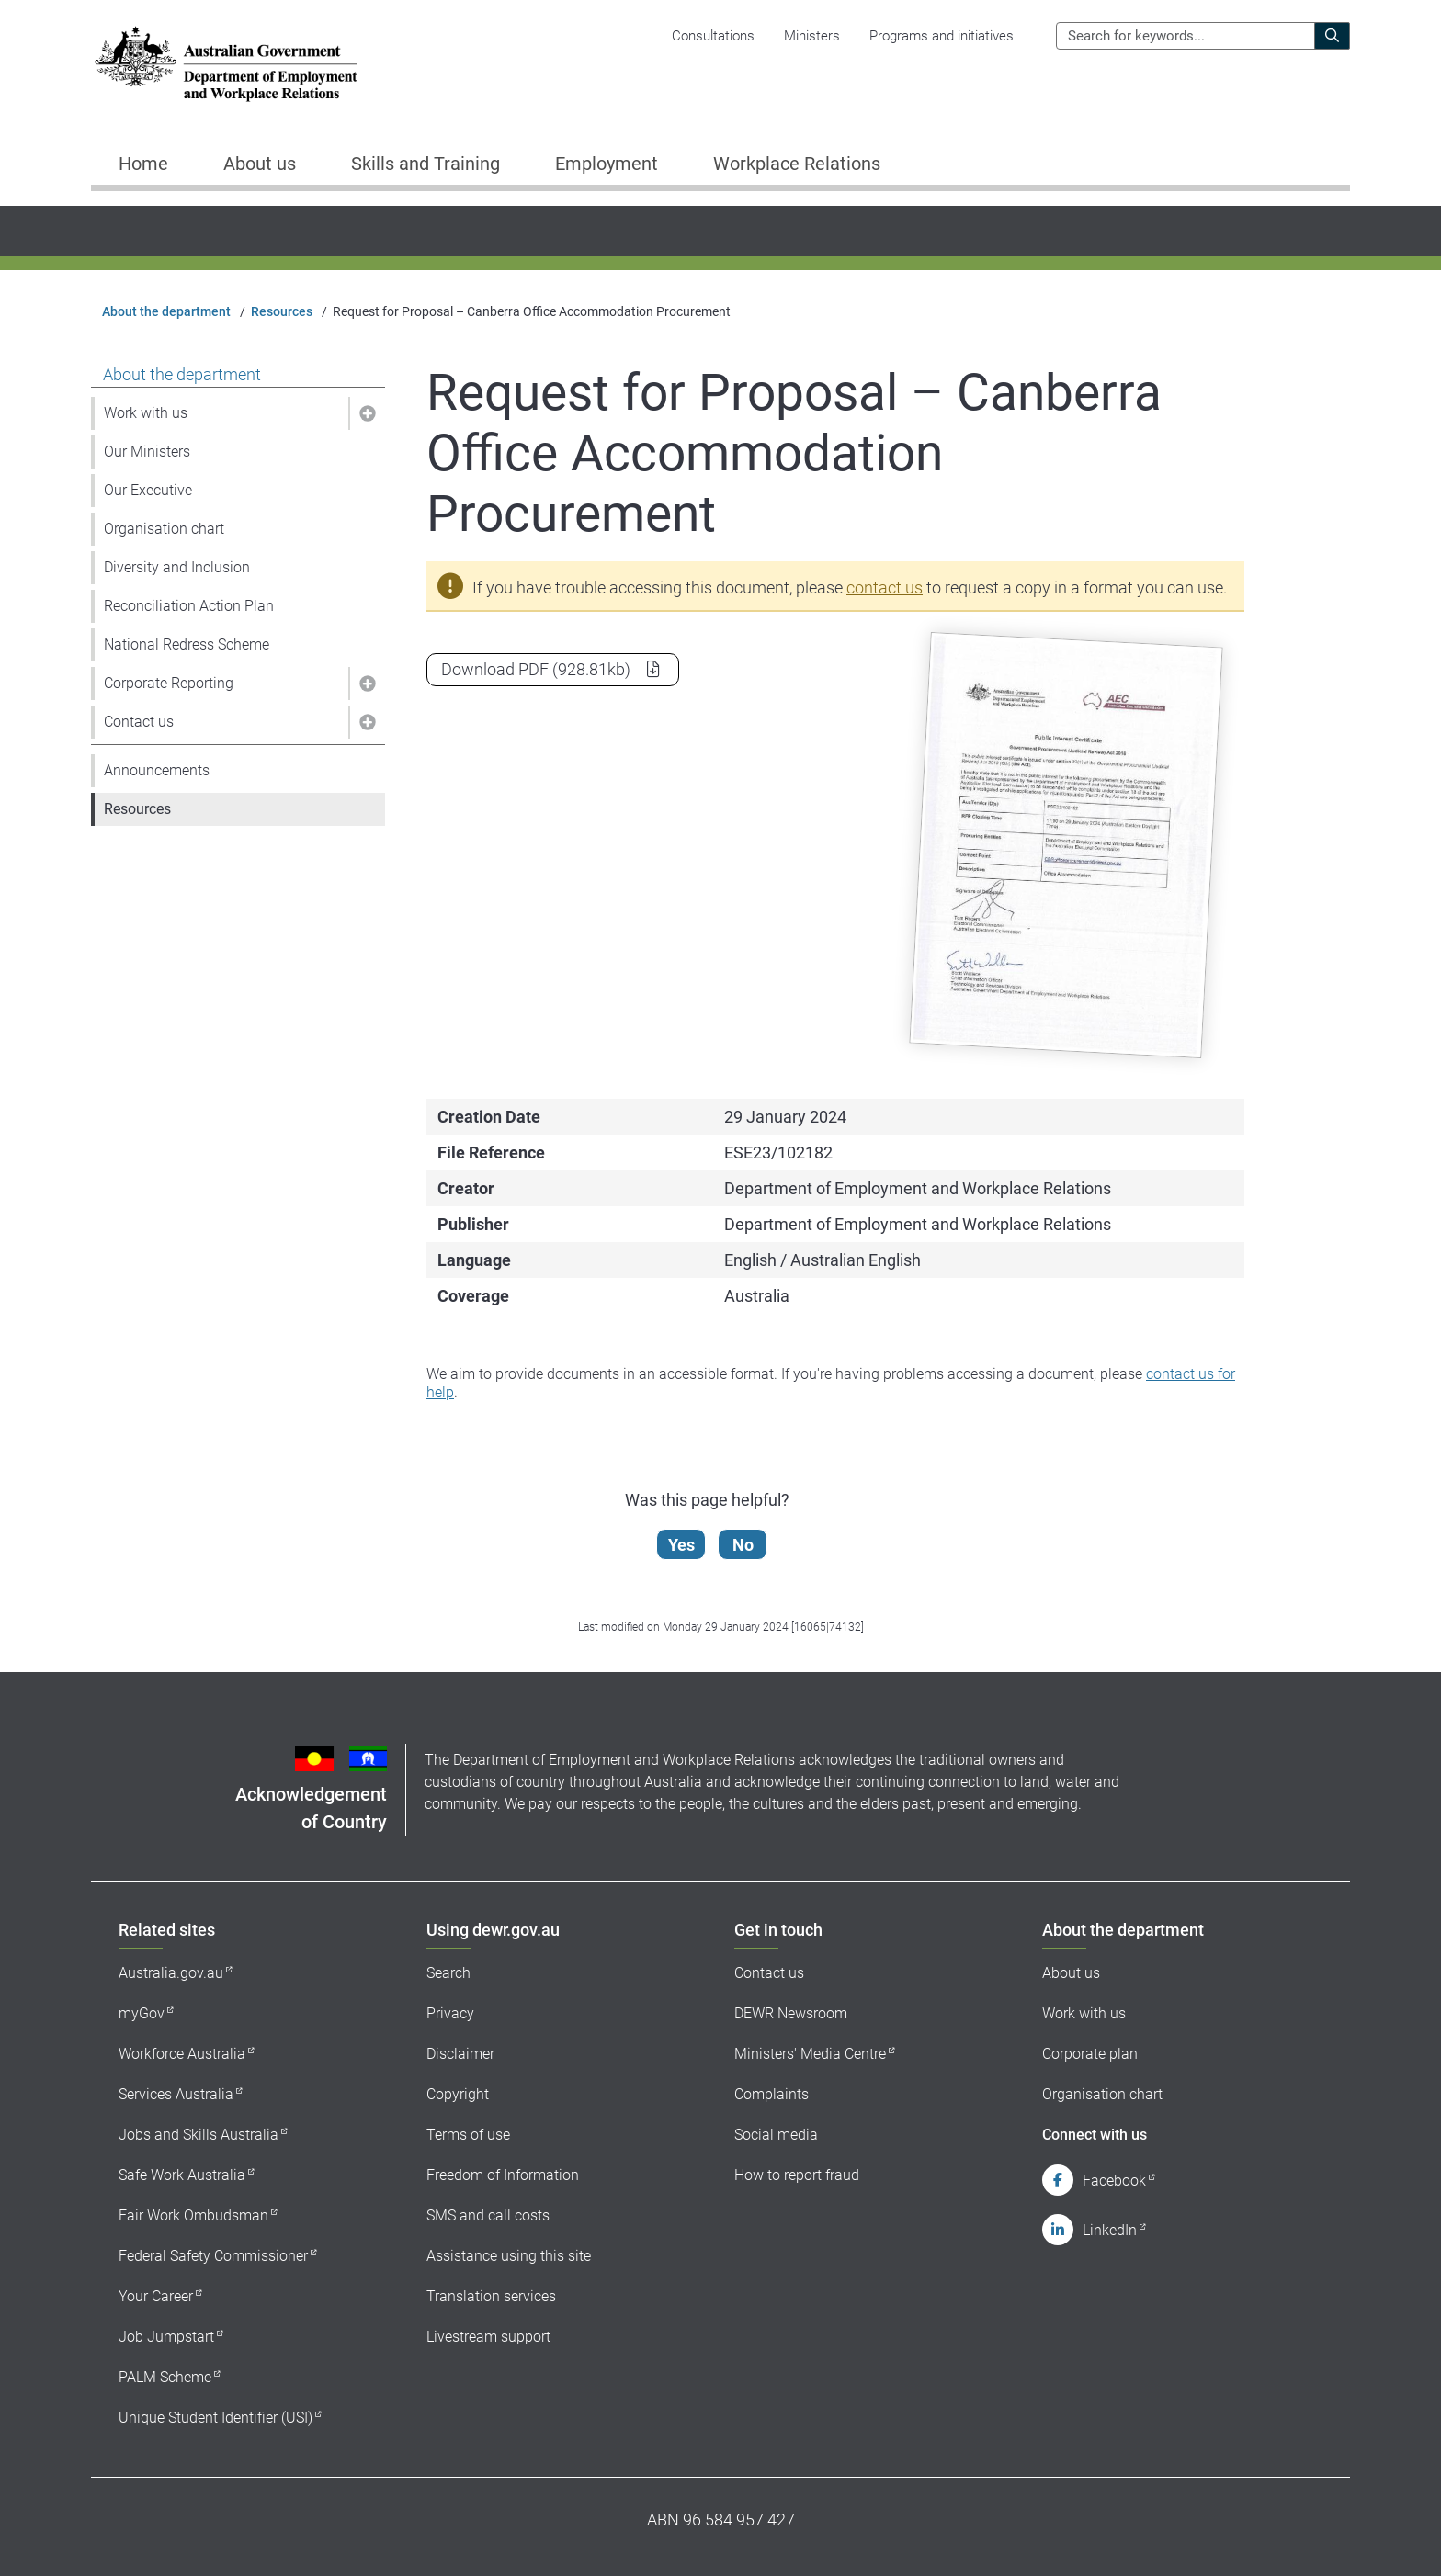 The width and height of the screenshot is (1441, 2576). What do you see at coordinates (502, 2175) in the screenshot?
I see `Freedom of Information` at bounding box center [502, 2175].